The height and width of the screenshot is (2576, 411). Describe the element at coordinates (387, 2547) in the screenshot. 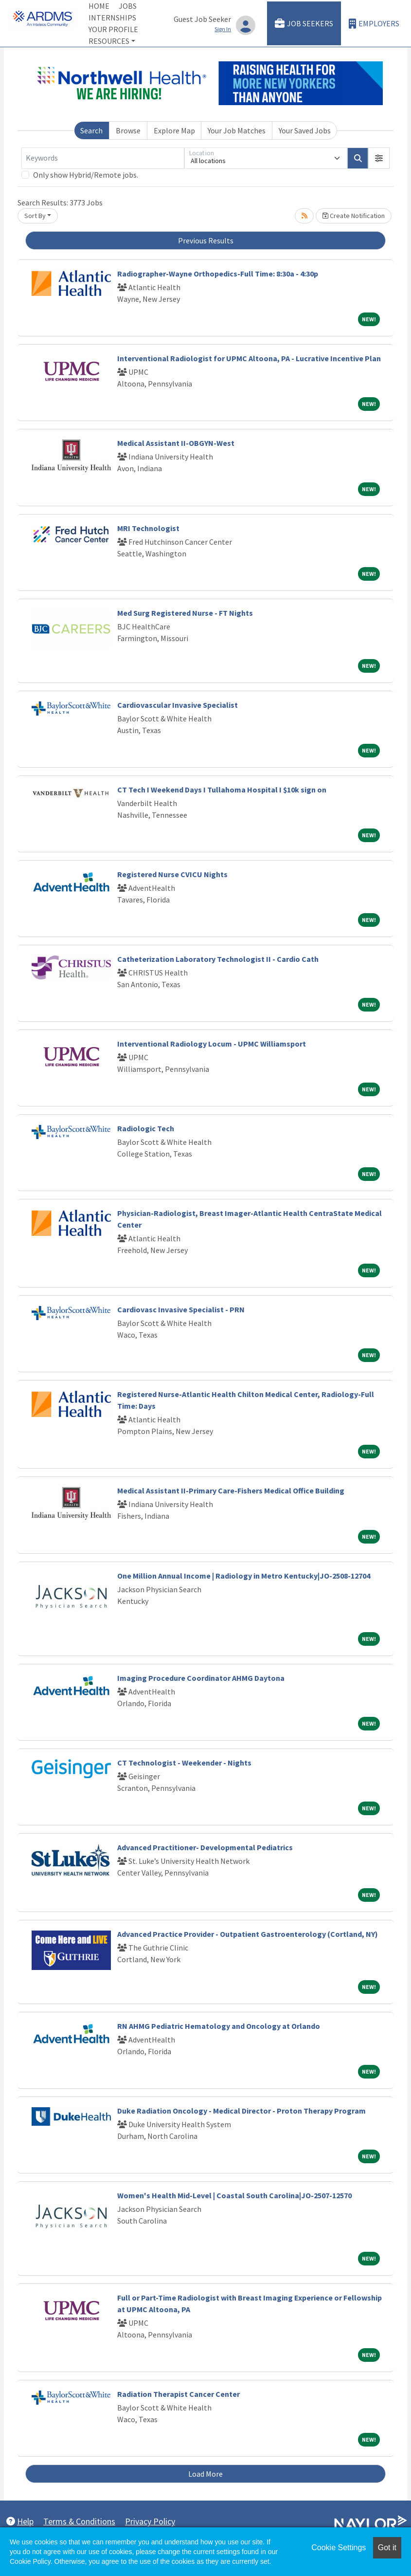

I see `Got it` at that location.